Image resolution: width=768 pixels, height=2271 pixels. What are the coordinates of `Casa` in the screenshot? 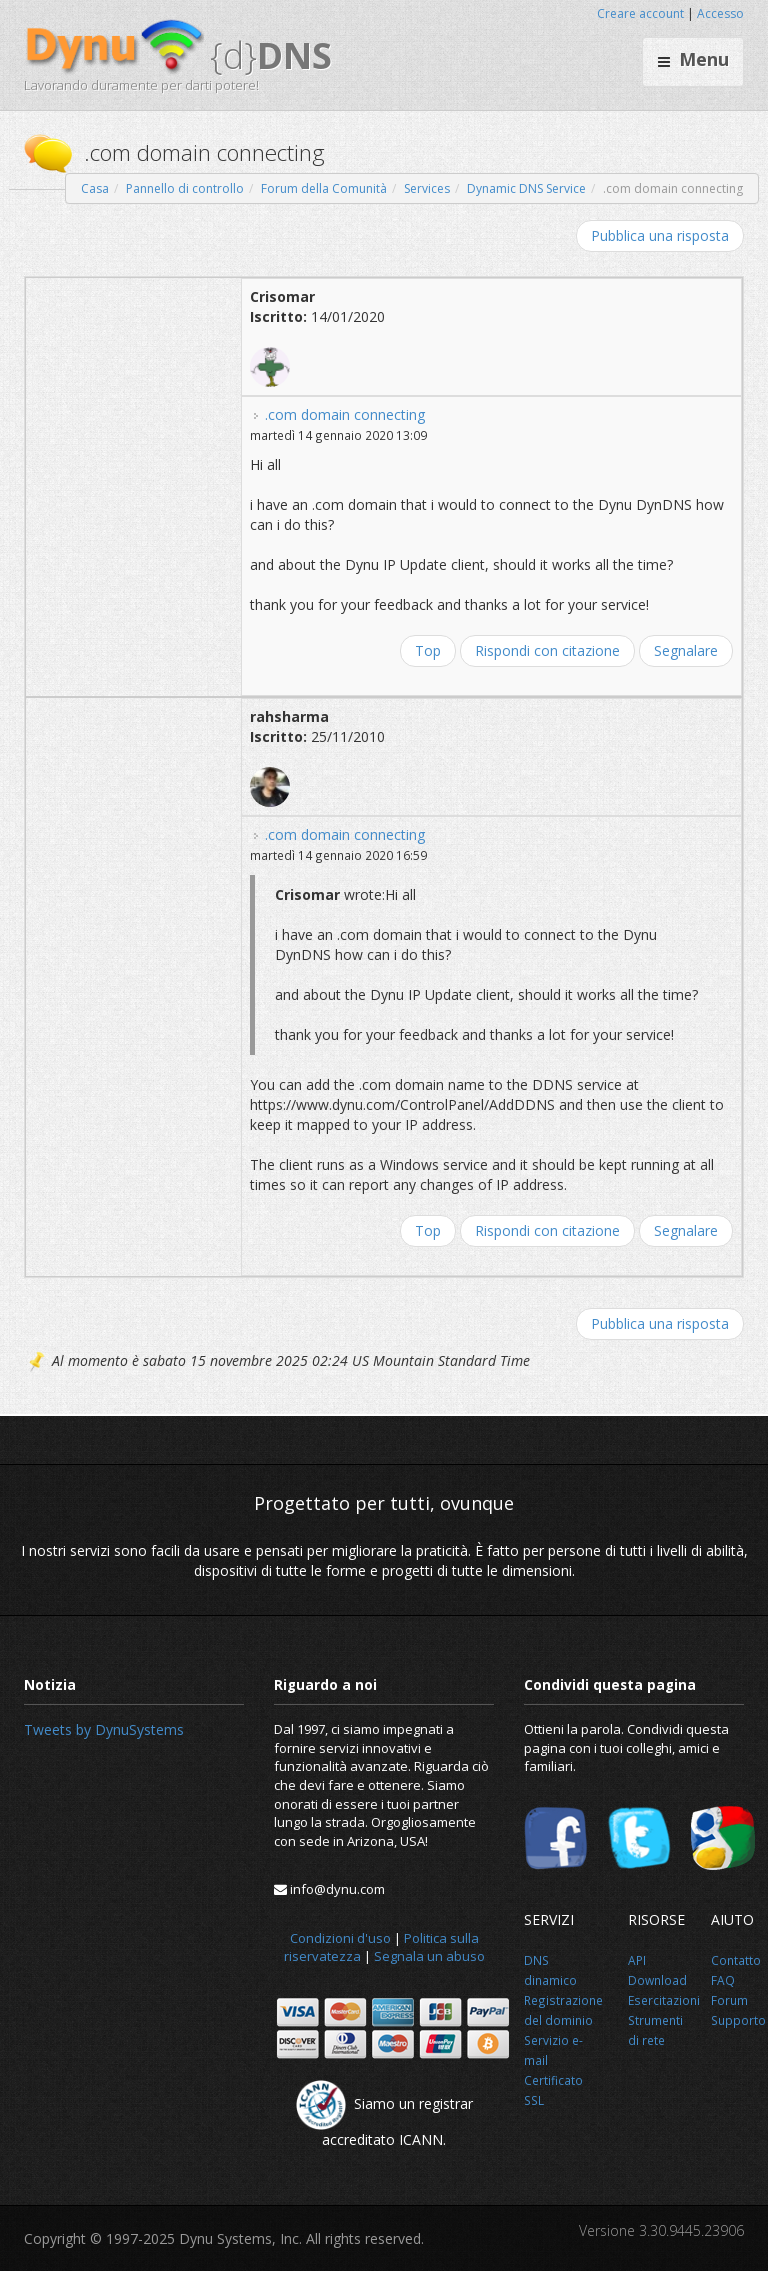 It's located at (95, 188).